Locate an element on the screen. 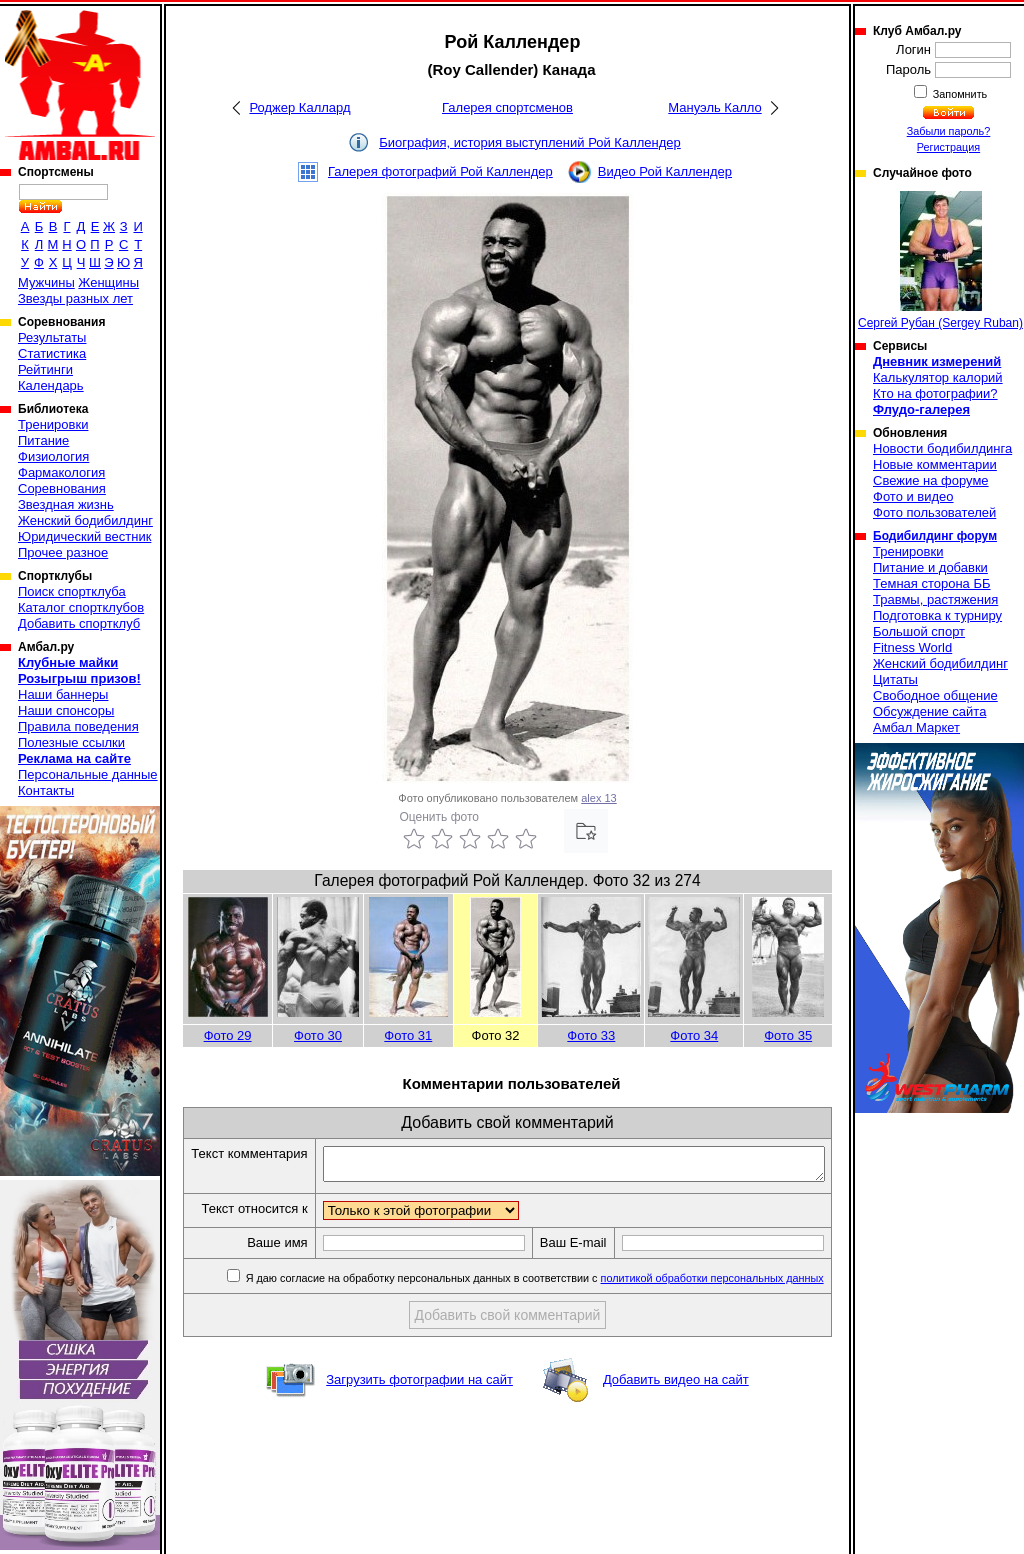 Image resolution: width=1024 pixels, height=1554 pixels. Питание is located at coordinates (43, 440).